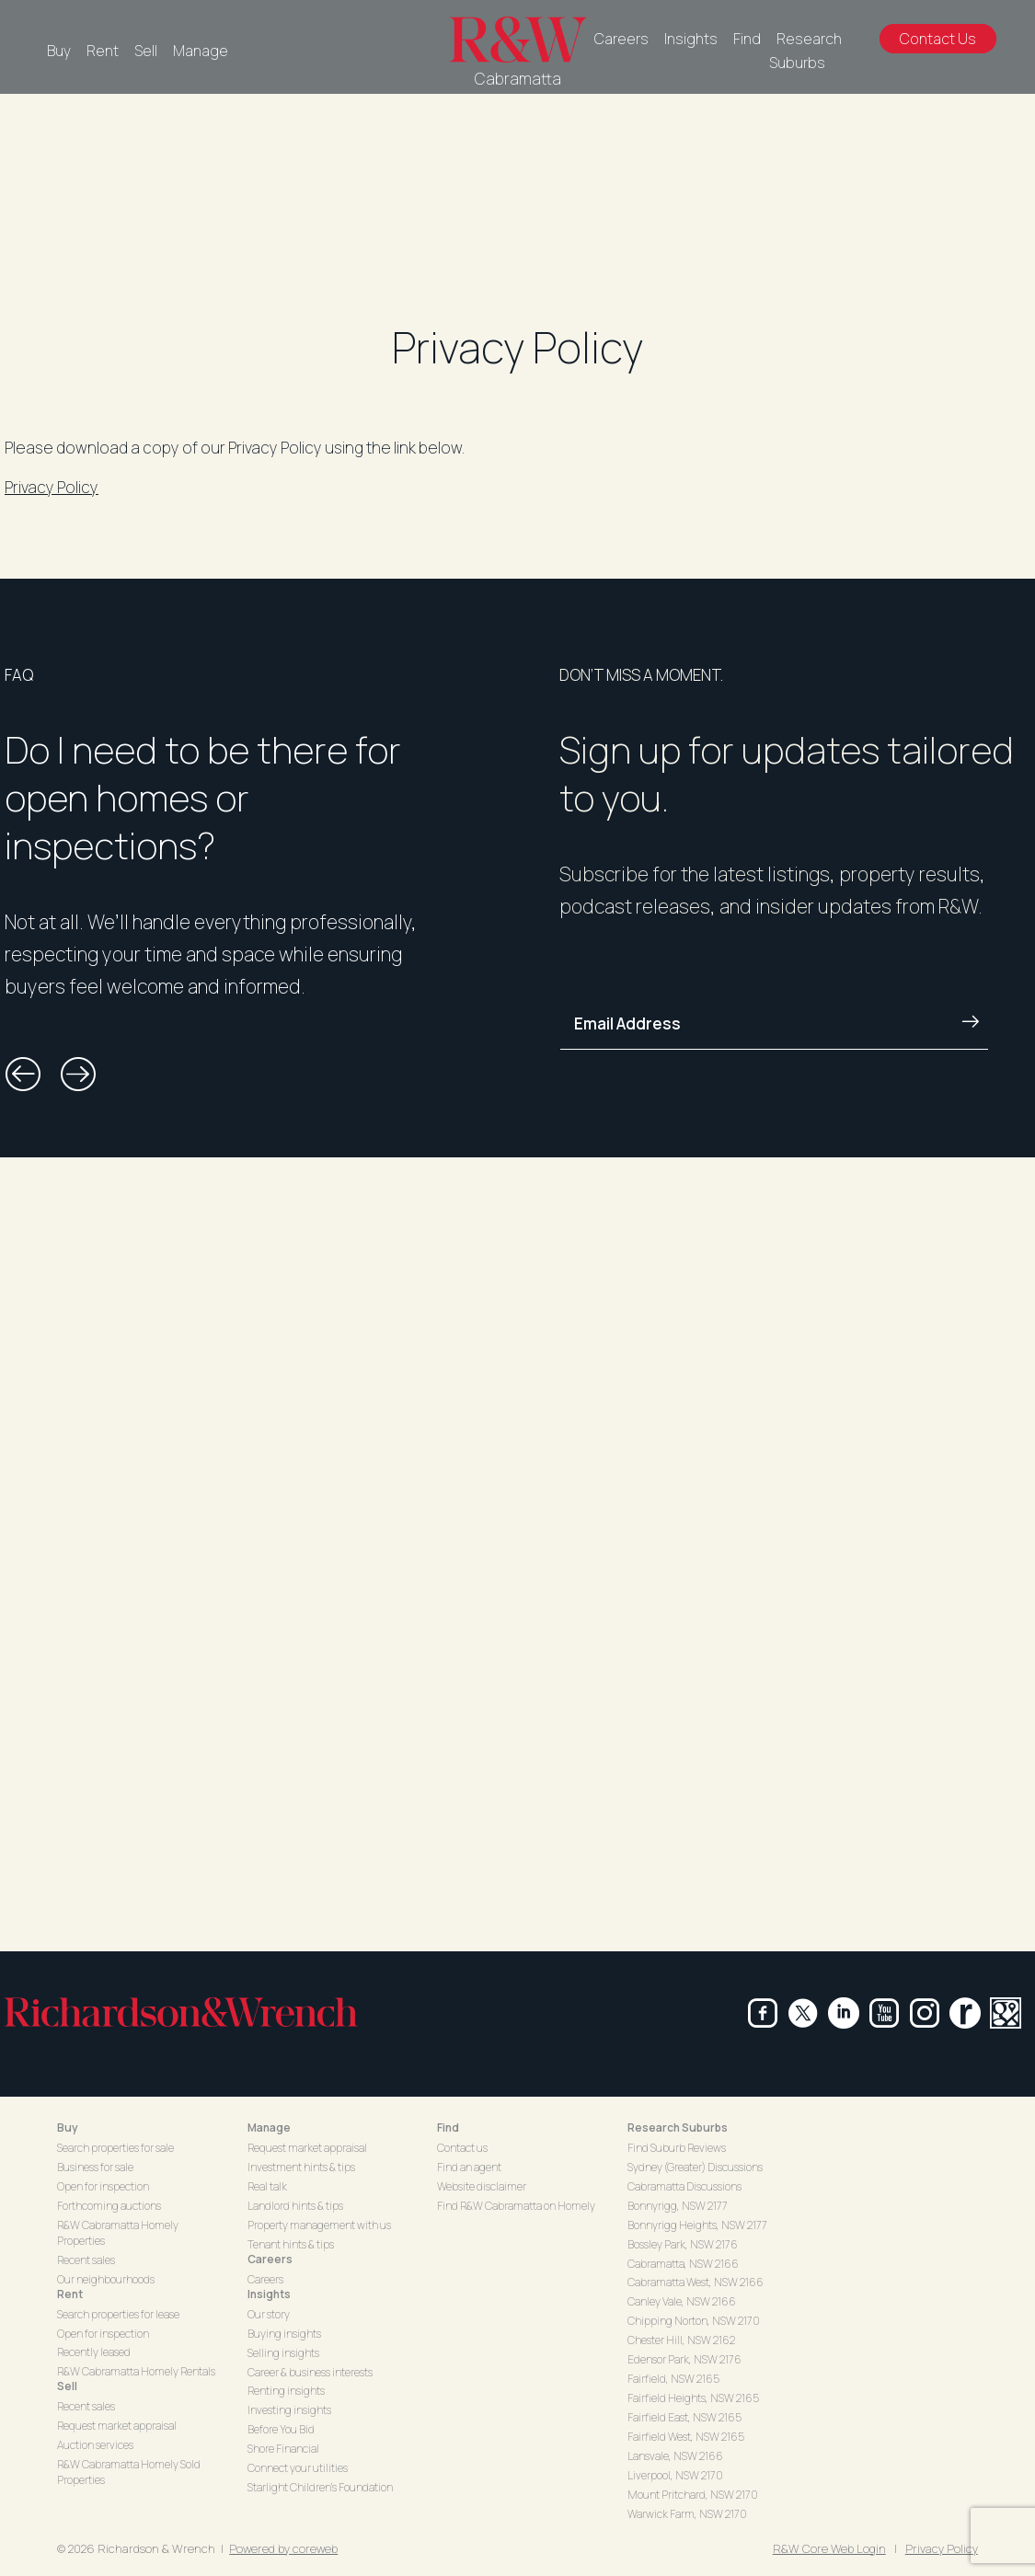  Describe the element at coordinates (310, 2372) in the screenshot. I see `Career & business interests` at that location.